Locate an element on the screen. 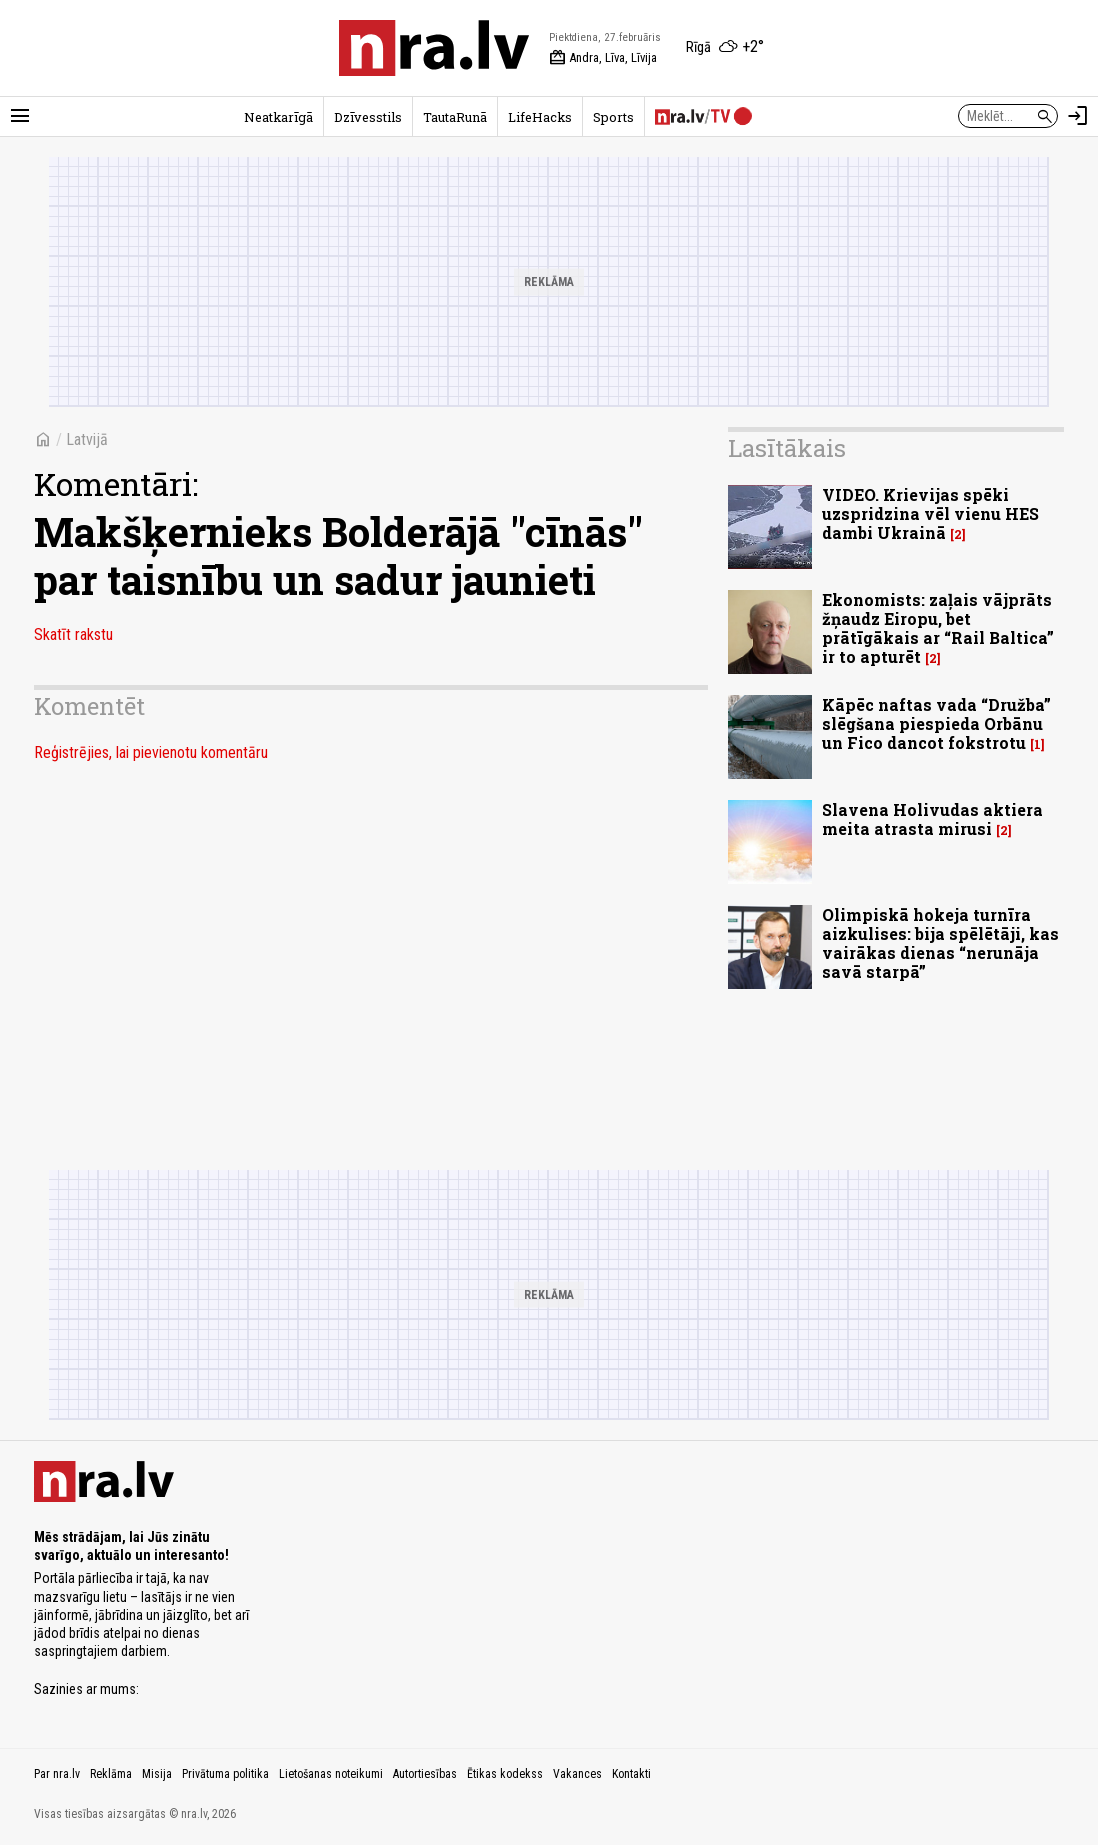 Image resolution: width=1098 pixels, height=1845 pixels. Lasītākais is located at coordinates (787, 448).